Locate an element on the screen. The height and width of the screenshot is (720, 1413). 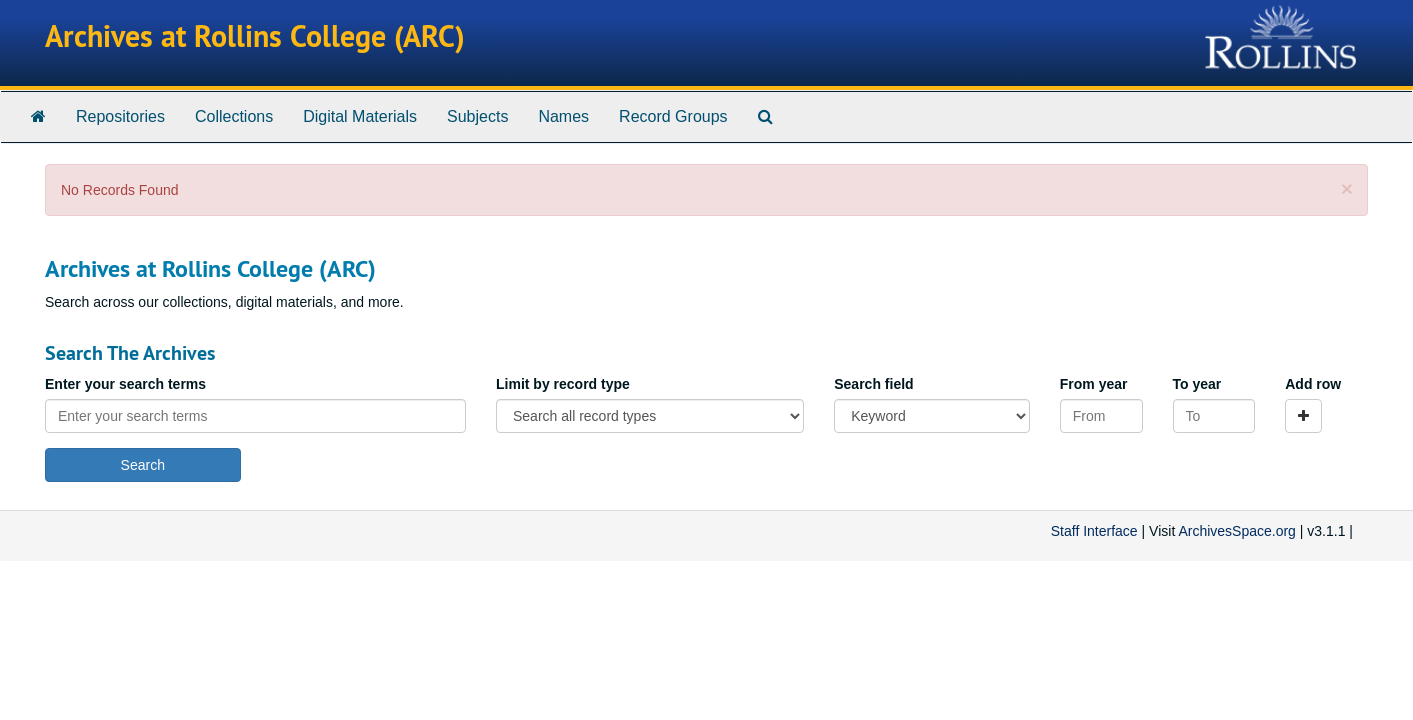
Names is located at coordinates (563, 116).